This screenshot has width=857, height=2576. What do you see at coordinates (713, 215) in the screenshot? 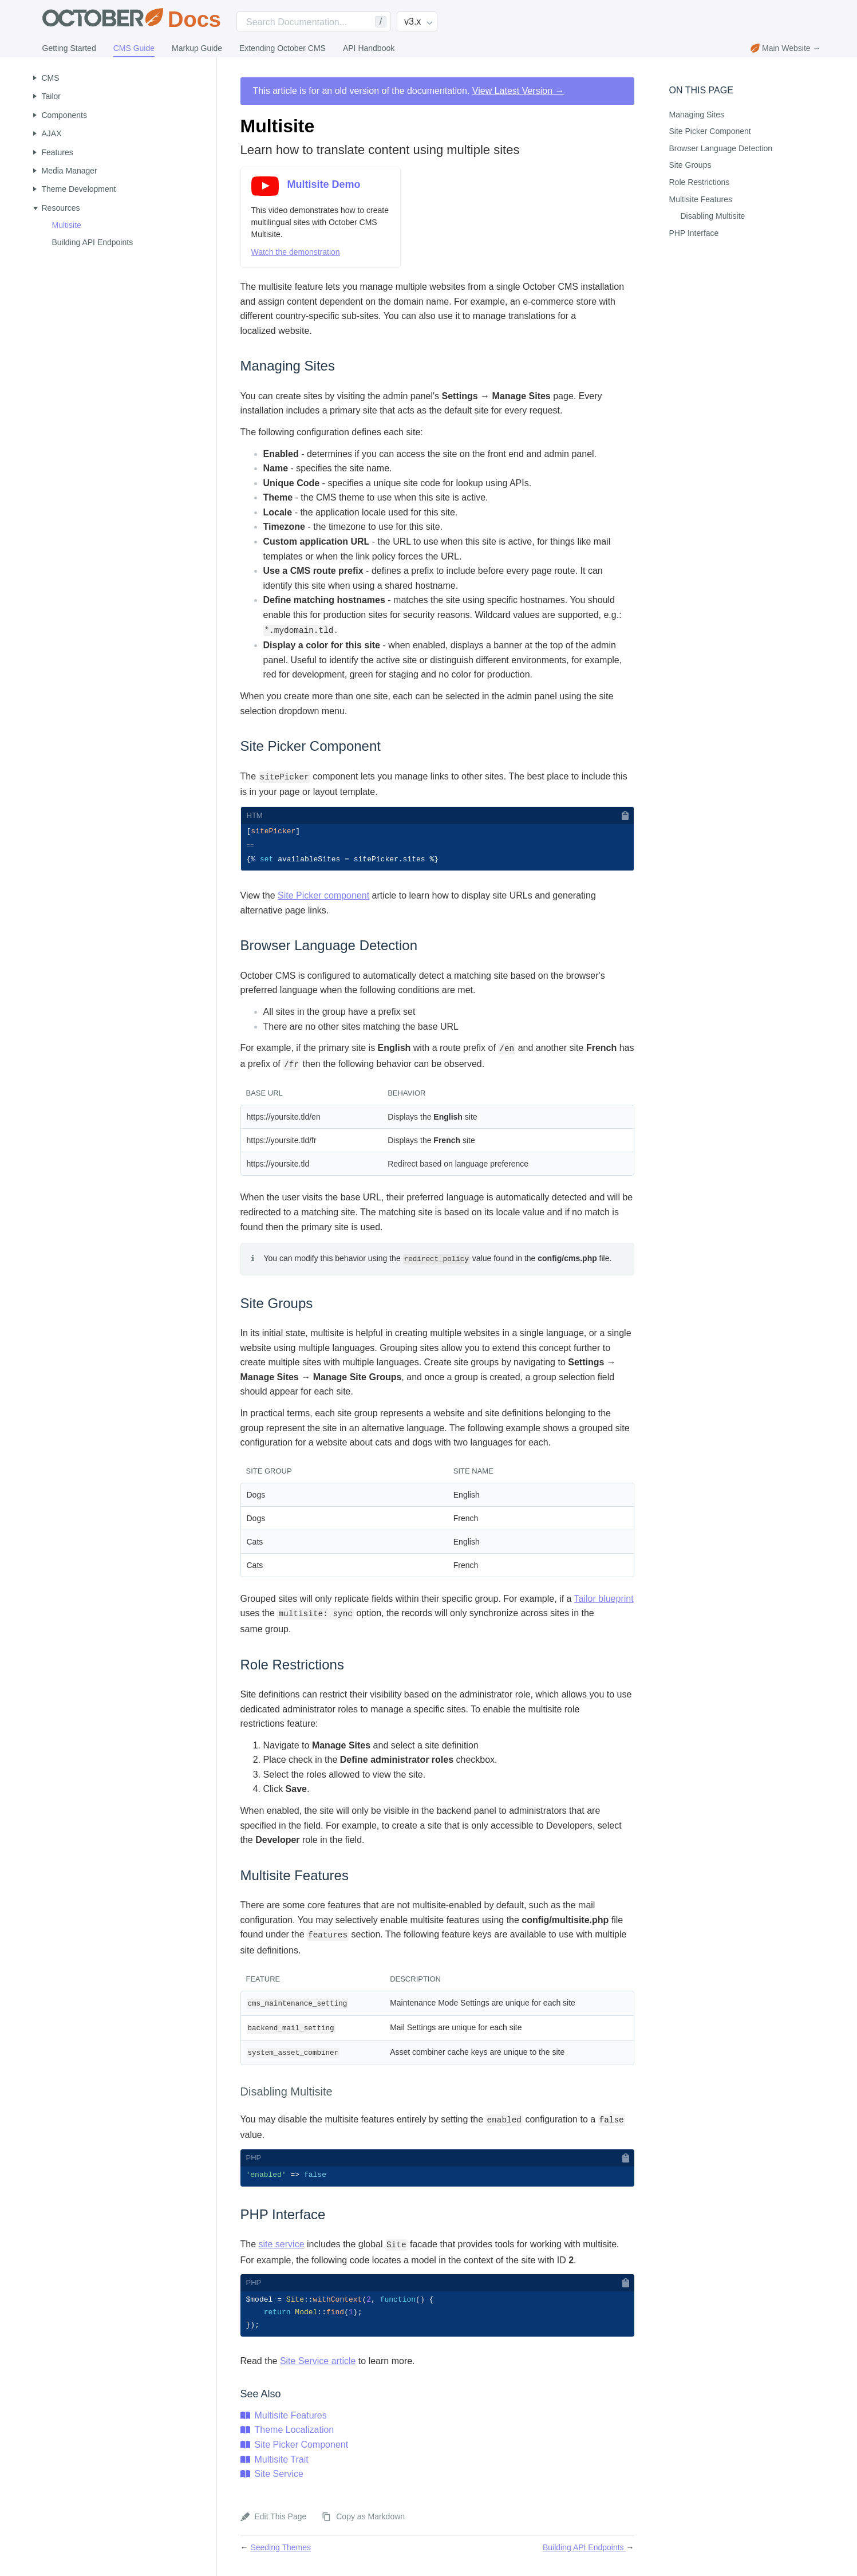
I see `Disabling Multisite` at bounding box center [713, 215].